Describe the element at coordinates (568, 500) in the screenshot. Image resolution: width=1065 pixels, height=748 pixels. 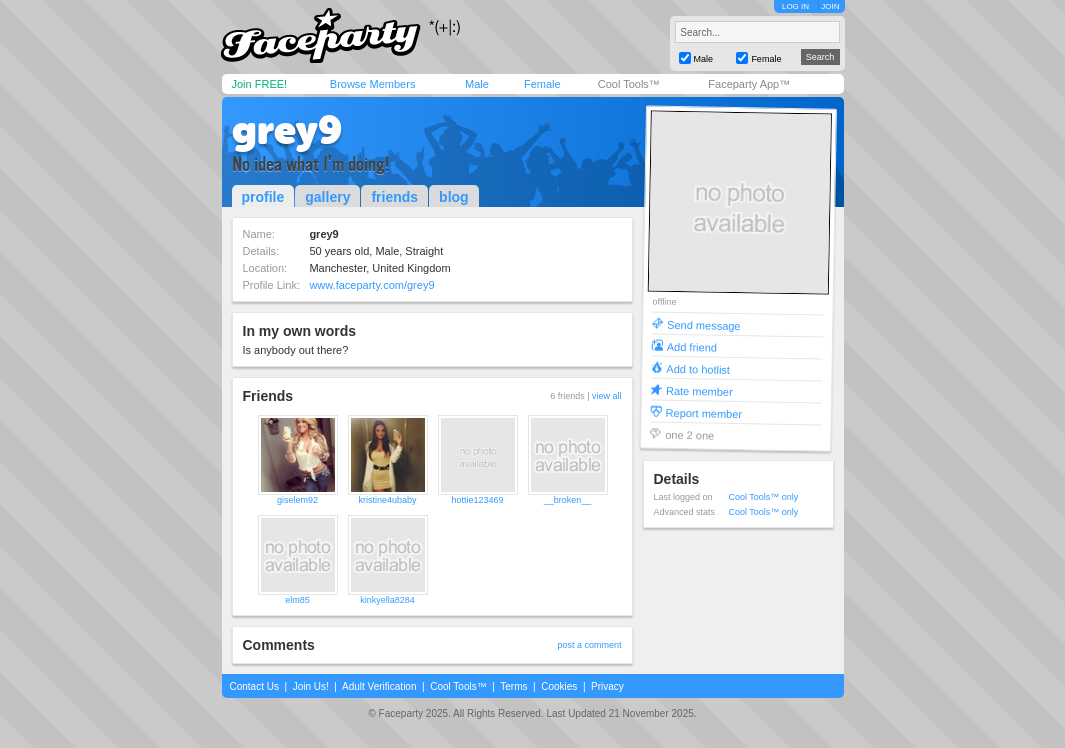
I see `__broken__` at that location.